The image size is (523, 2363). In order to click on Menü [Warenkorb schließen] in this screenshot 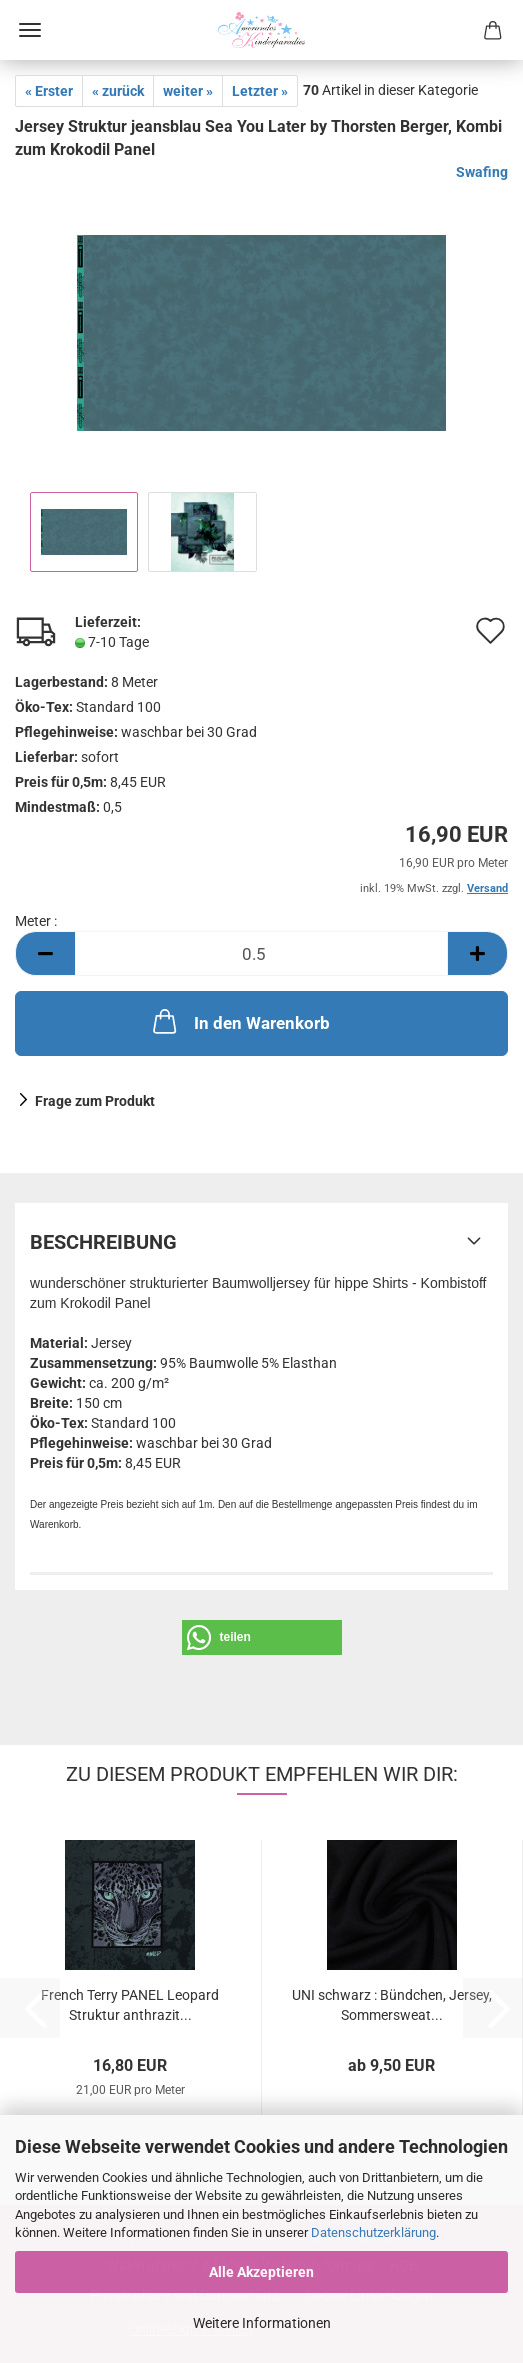, I will do `click(30, 30)`.